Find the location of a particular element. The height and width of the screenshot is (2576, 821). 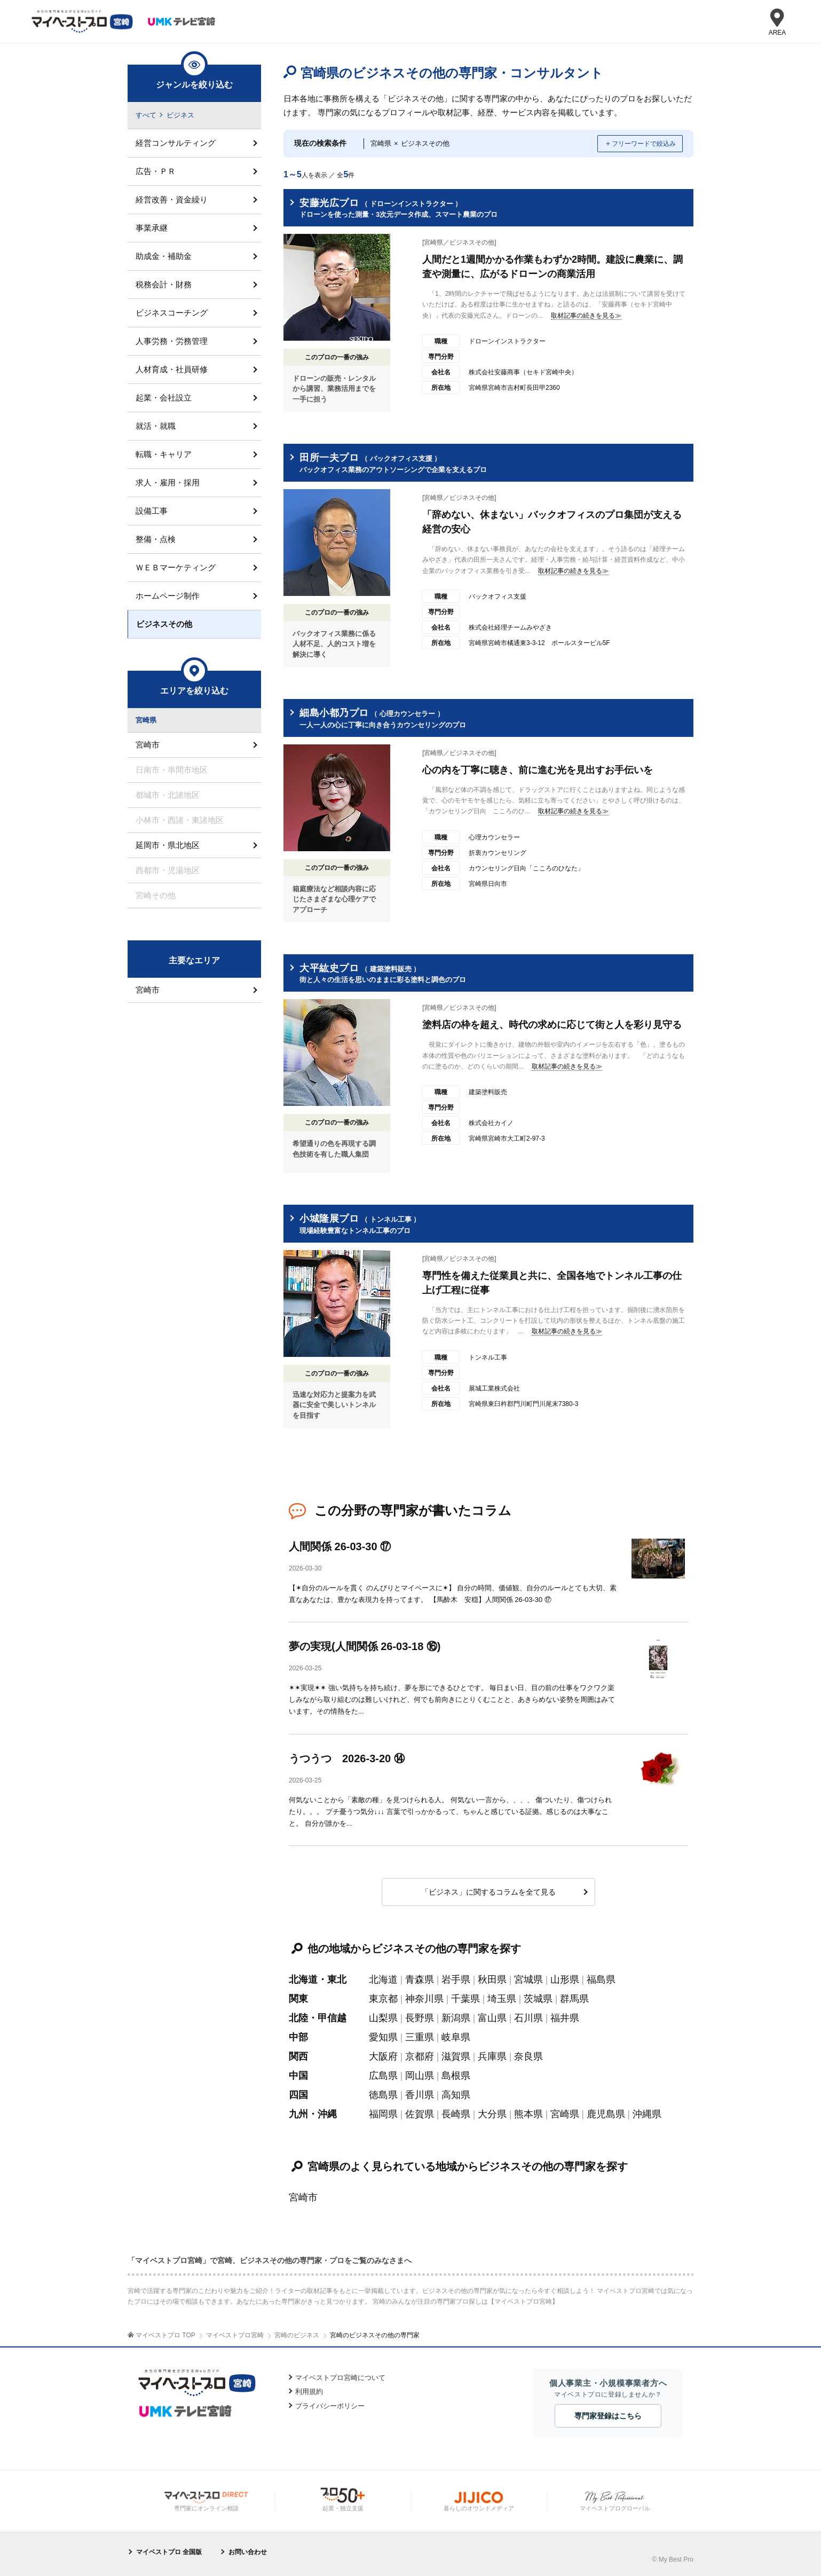

群馬県 is located at coordinates (574, 1998).